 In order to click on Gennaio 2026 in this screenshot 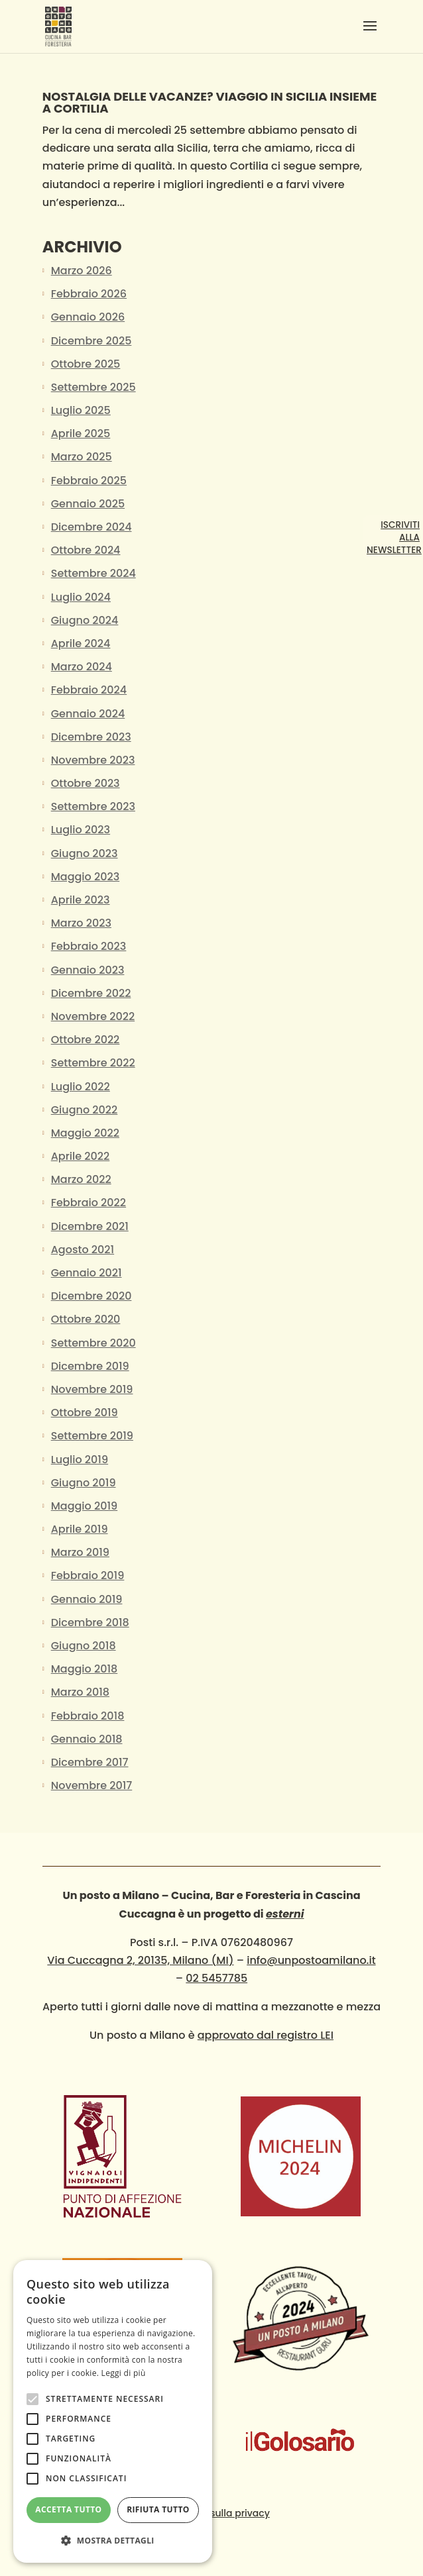, I will do `click(88, 317)`.